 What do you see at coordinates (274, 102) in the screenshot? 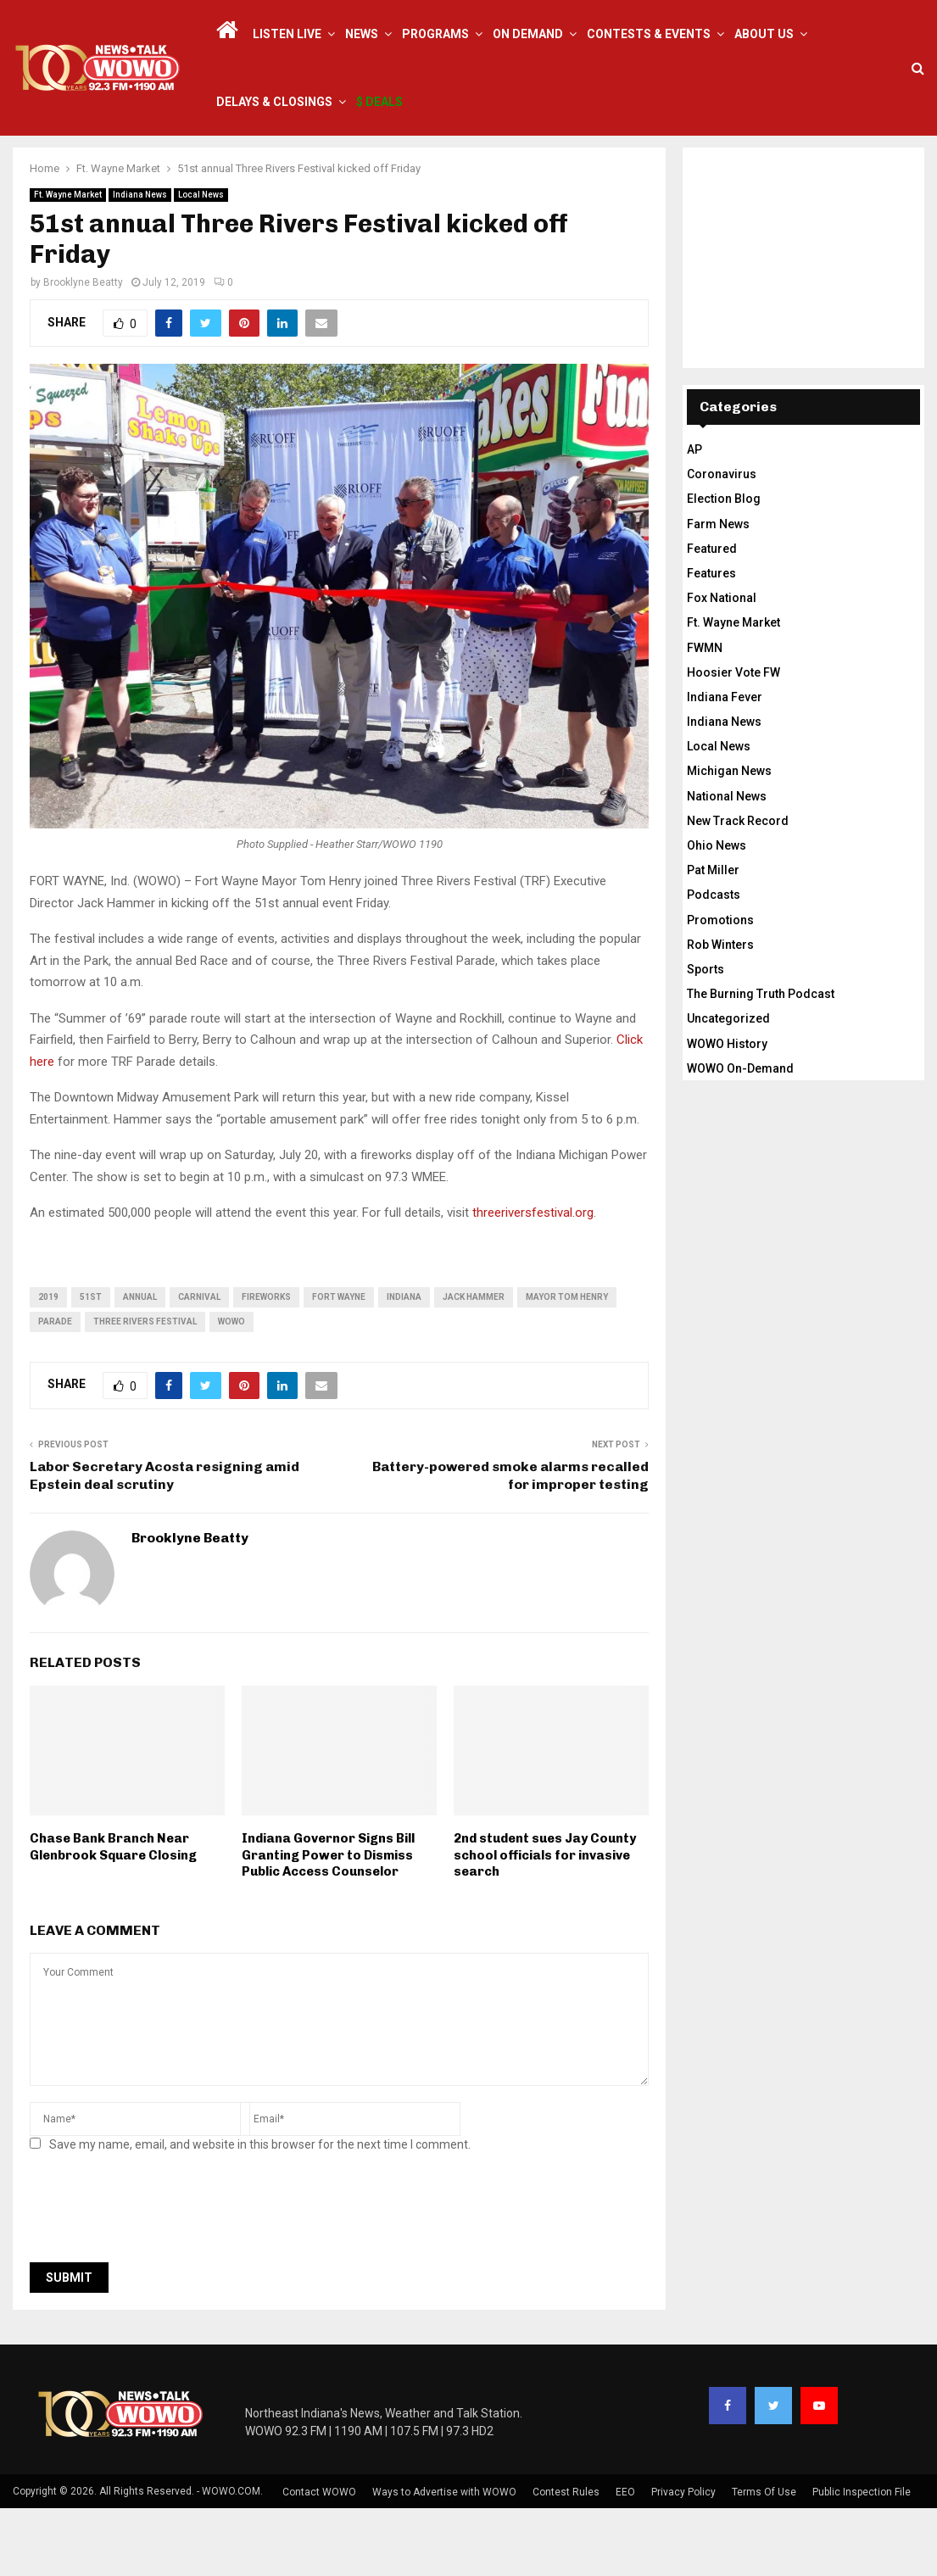
I see `Delays & Closings` at bounding box center [274, 102].